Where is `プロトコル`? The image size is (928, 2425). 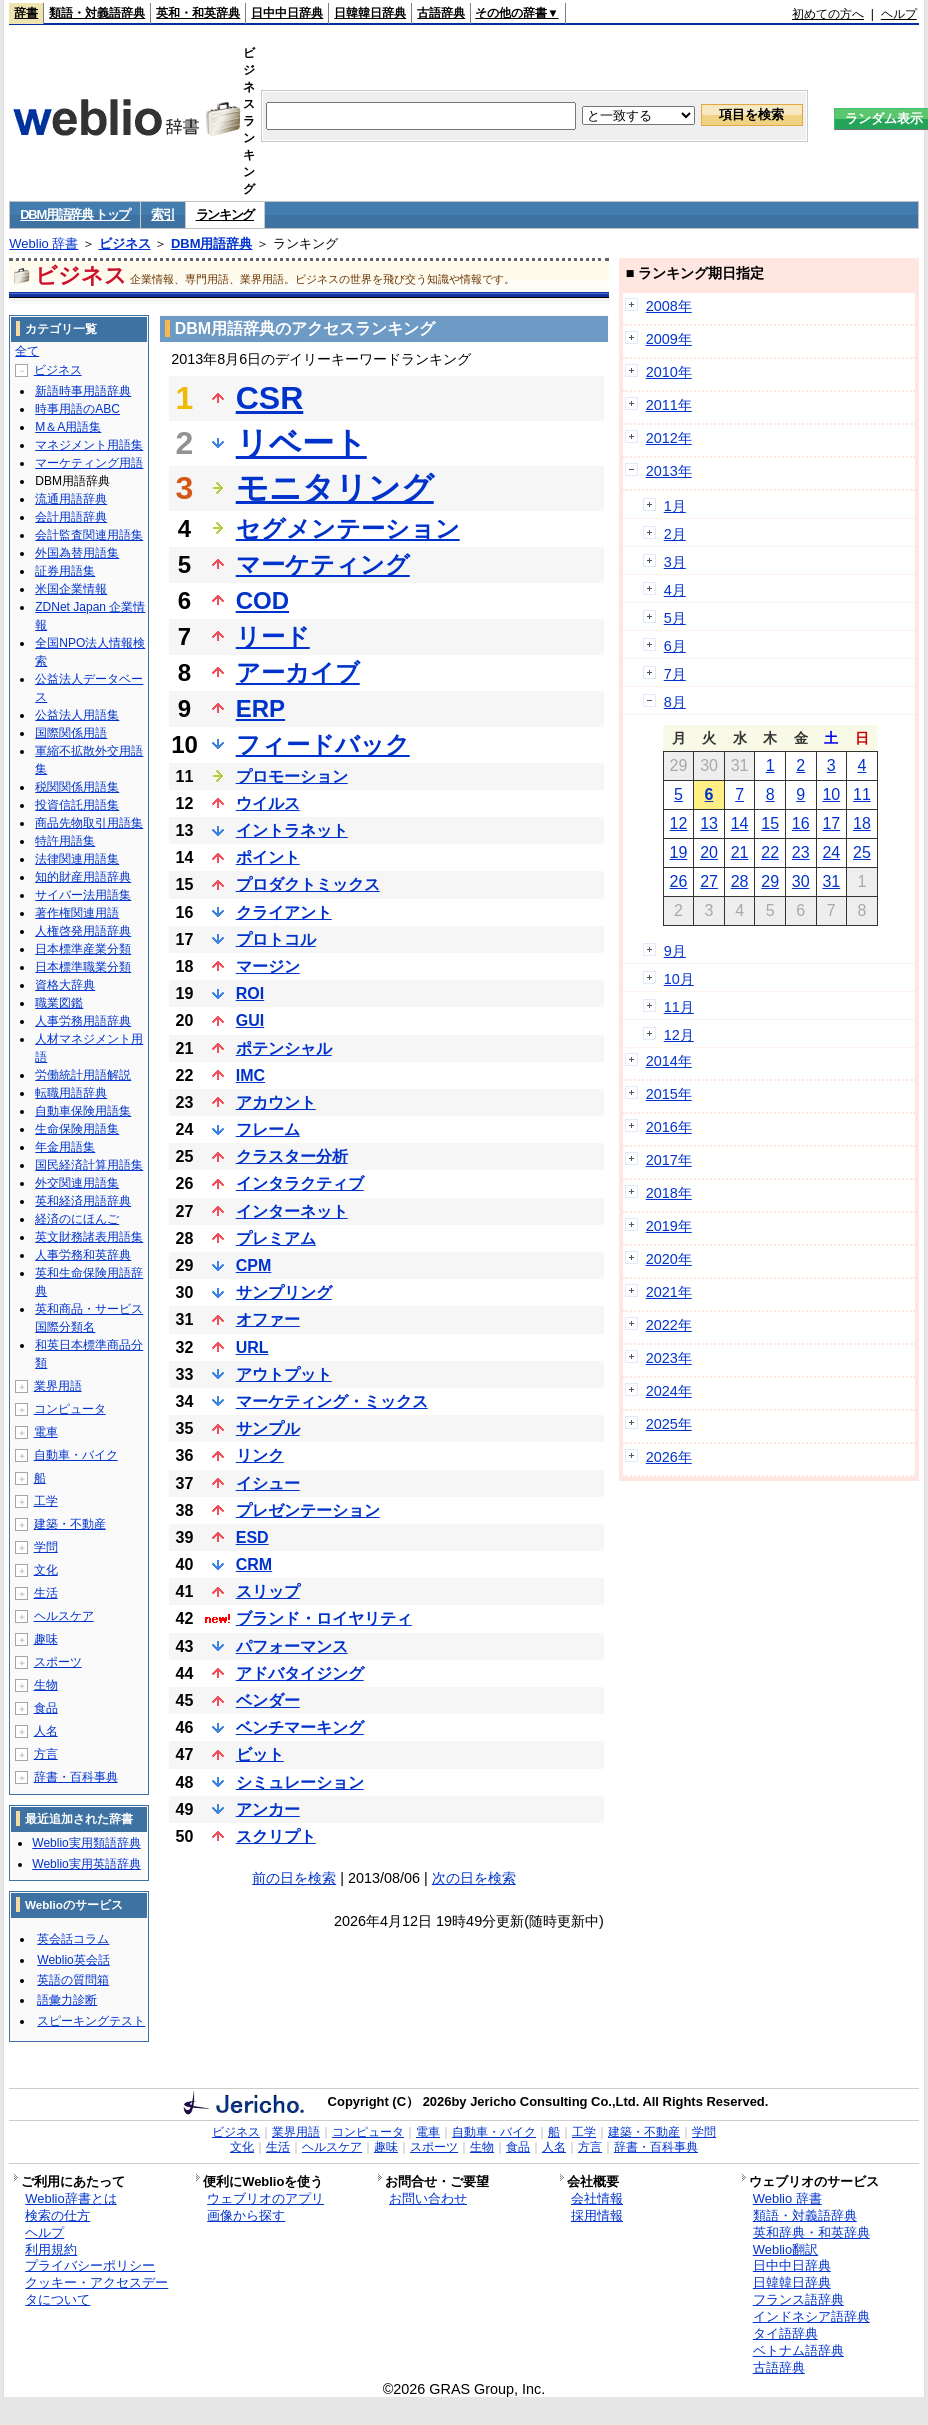
プロトコル is located at coordinates (276, 939).